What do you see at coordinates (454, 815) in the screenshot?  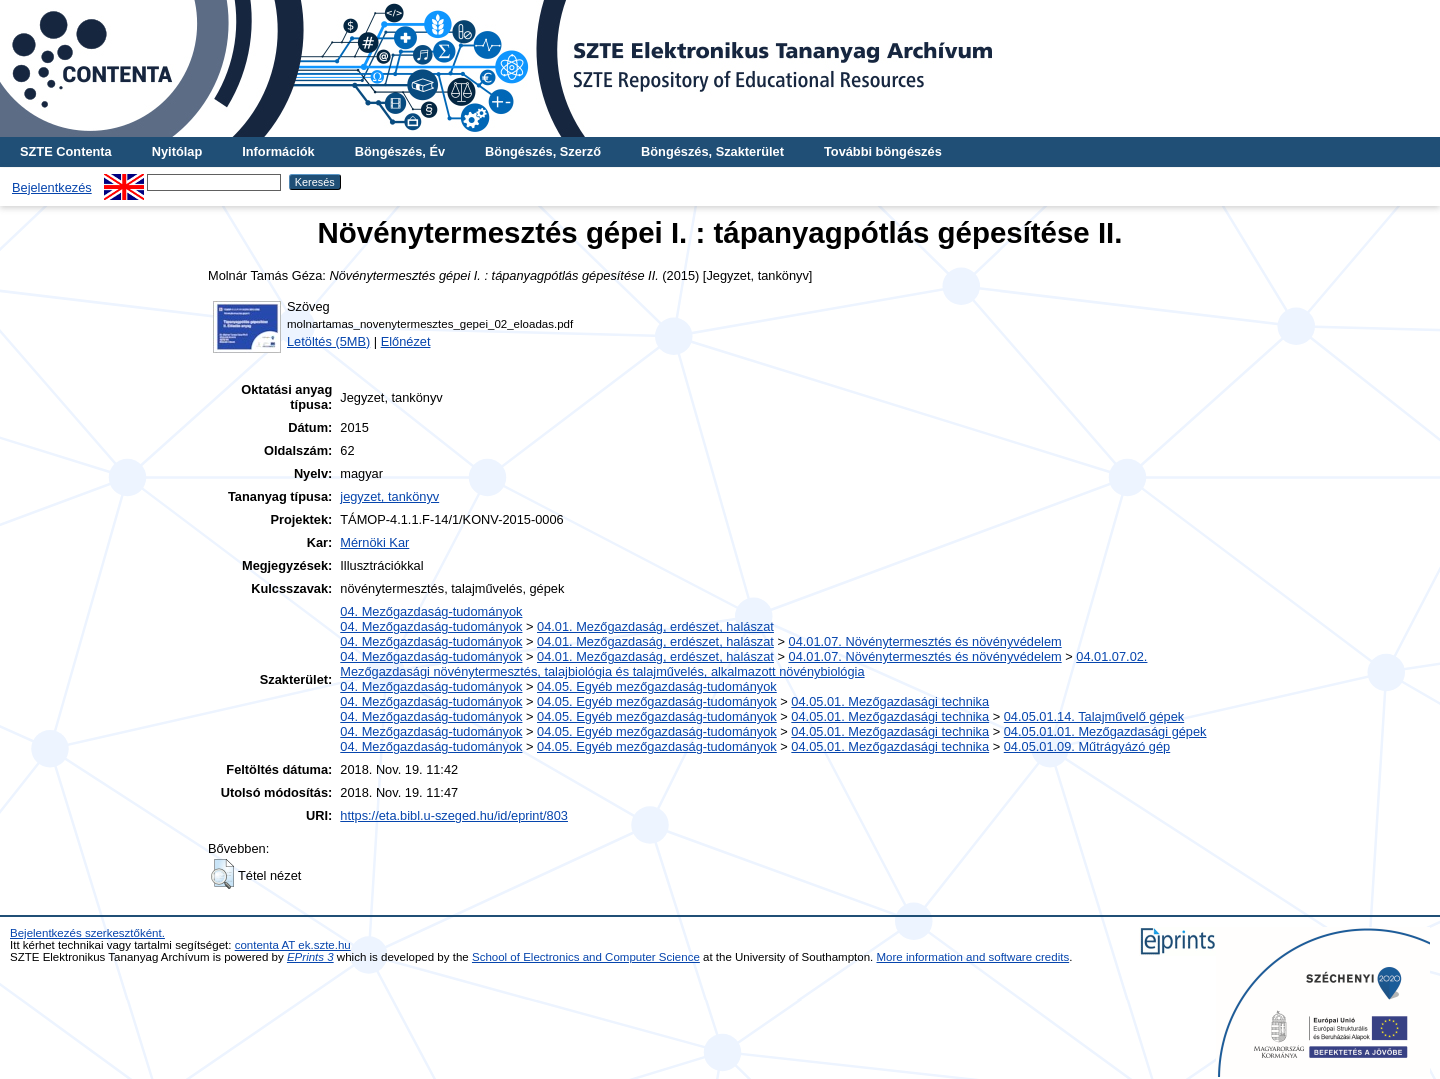 I see `https://eta.bibl.u-szeged.hu/id/eprint/803` at bounding box center [454, 815].